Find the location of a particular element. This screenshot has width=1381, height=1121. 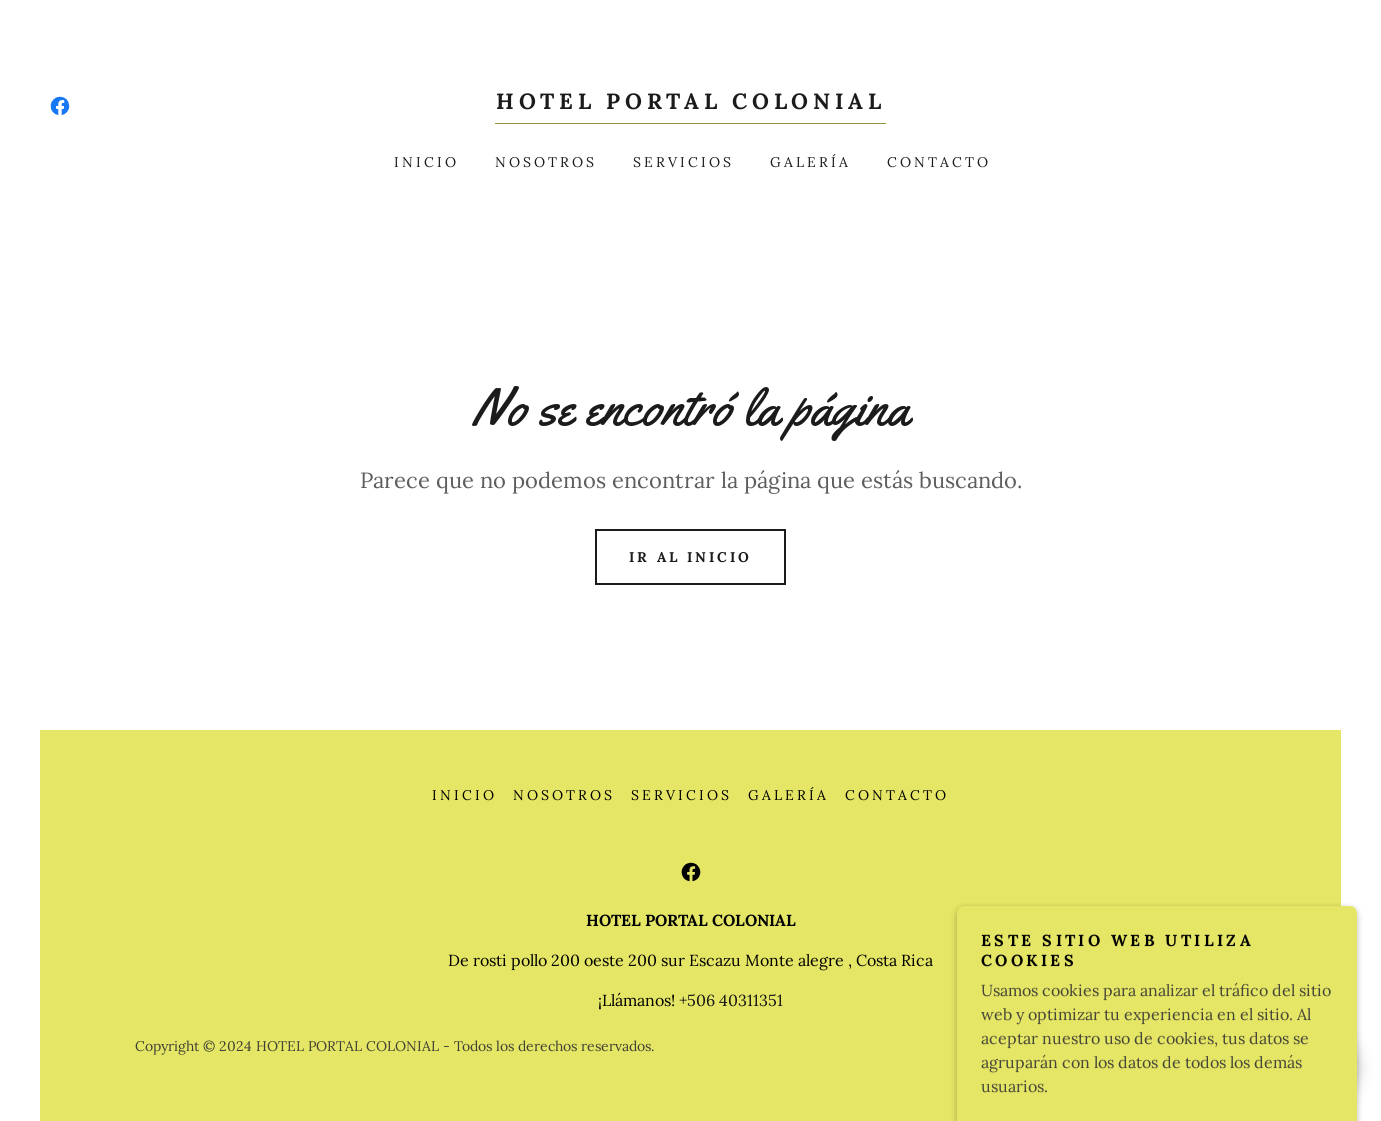

[link] is located at coordinates (60, 106).